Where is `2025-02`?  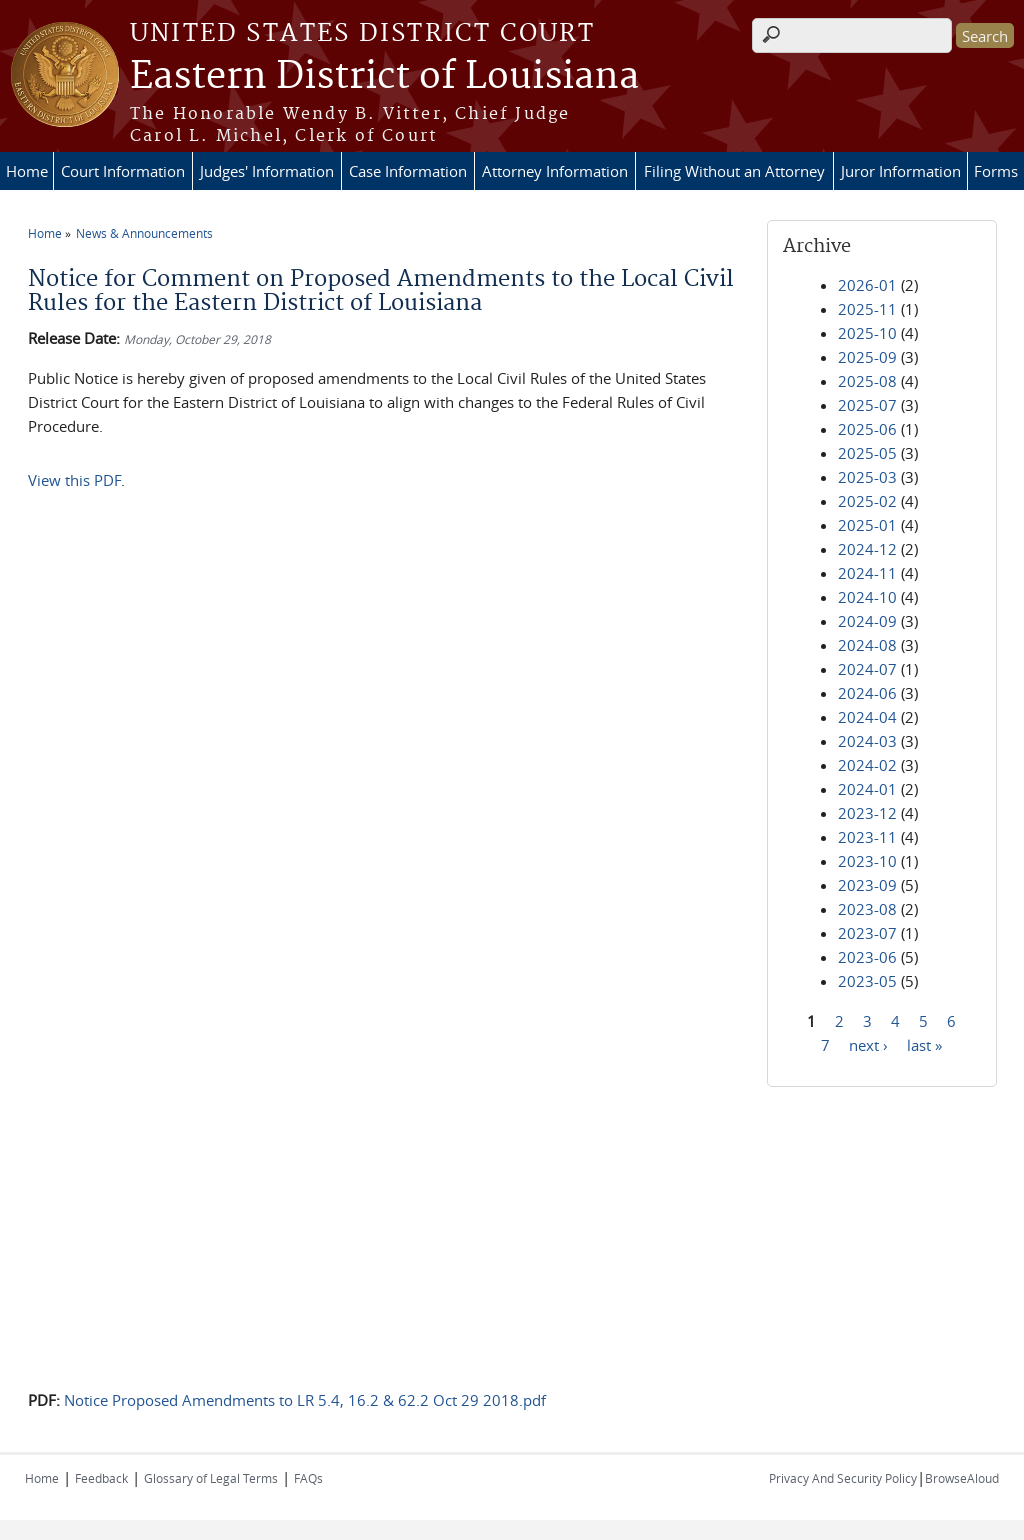
2025-02 is located at coordinates (867, 501).